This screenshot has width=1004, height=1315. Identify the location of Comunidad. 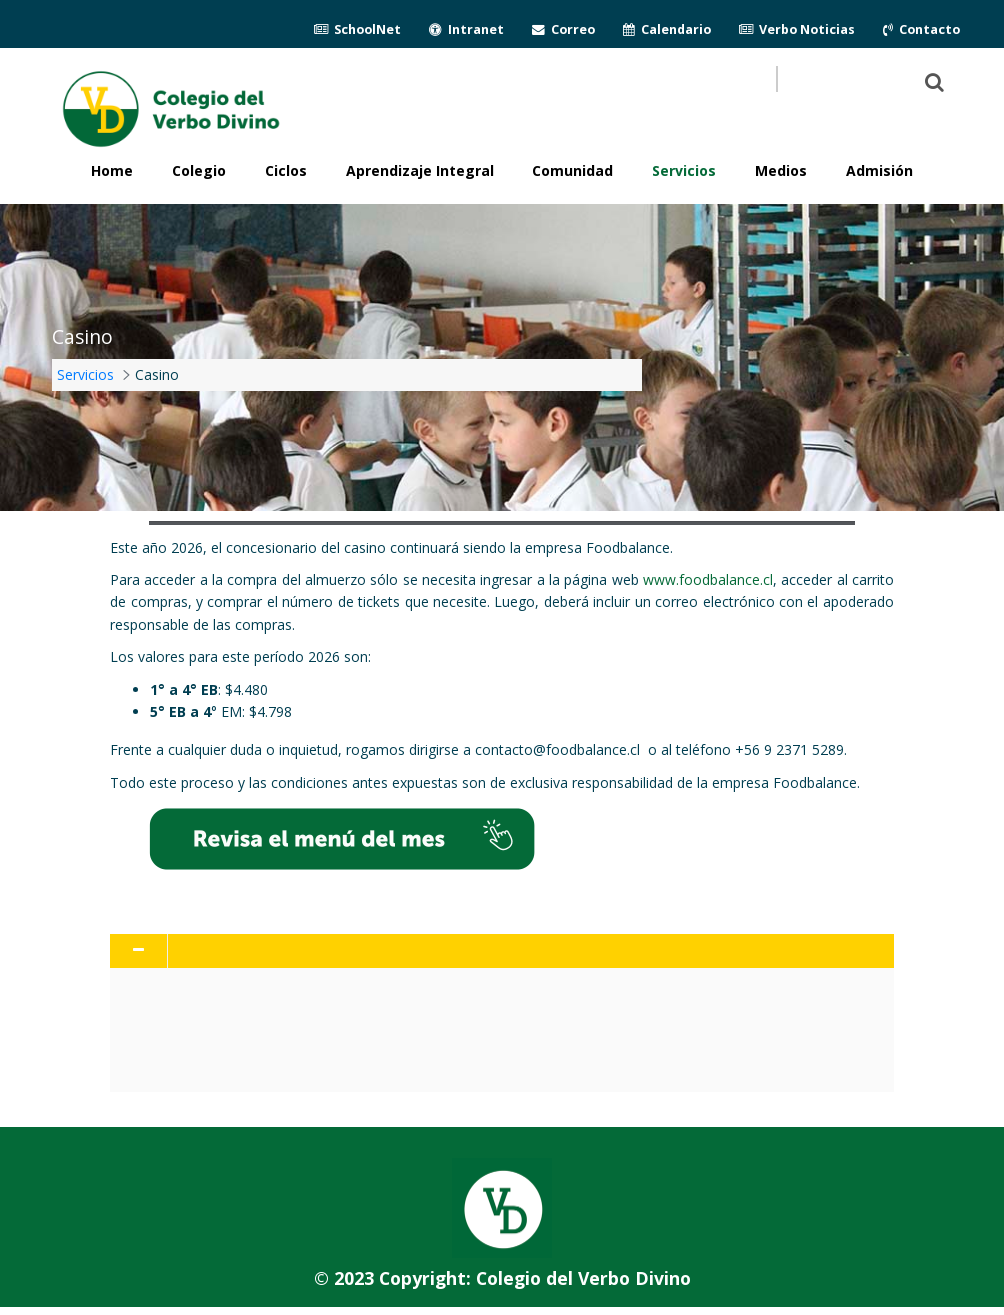
(572, 170).